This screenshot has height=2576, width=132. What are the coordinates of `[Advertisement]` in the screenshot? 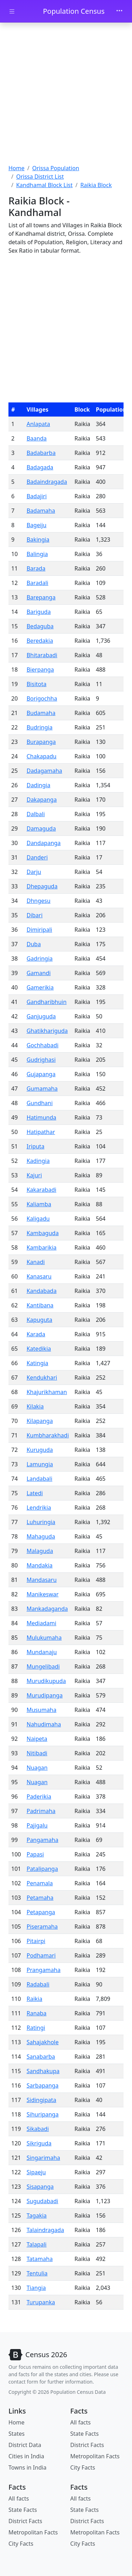 It's located at (66, 94).